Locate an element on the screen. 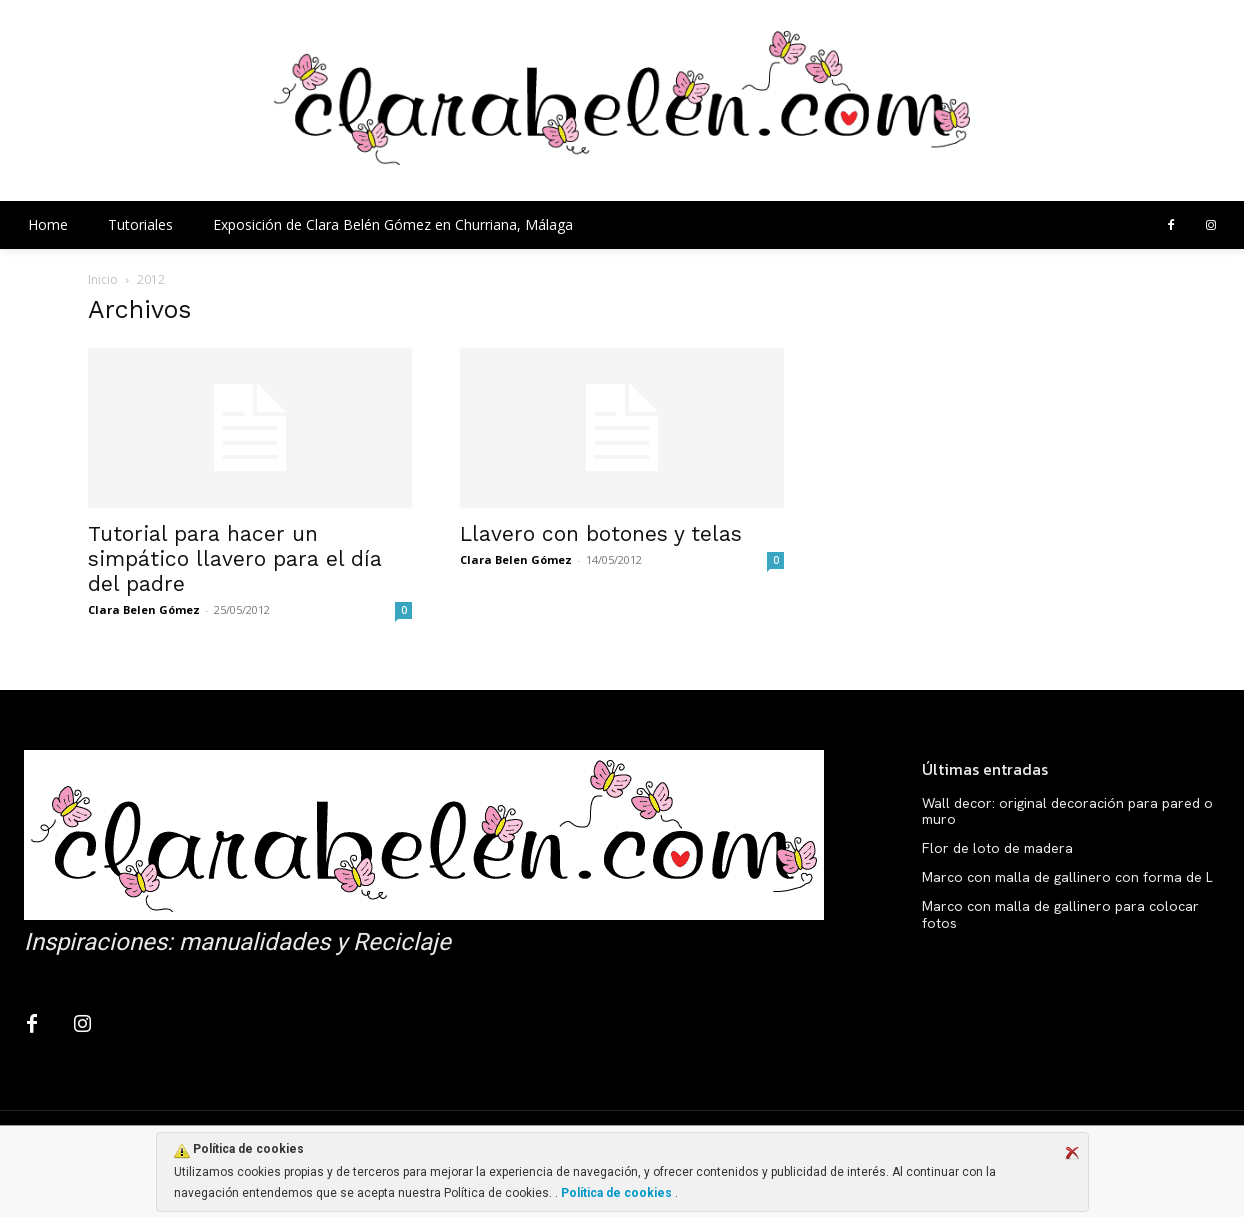  Clara Belen Gómez is located at coordinates (144, 609).